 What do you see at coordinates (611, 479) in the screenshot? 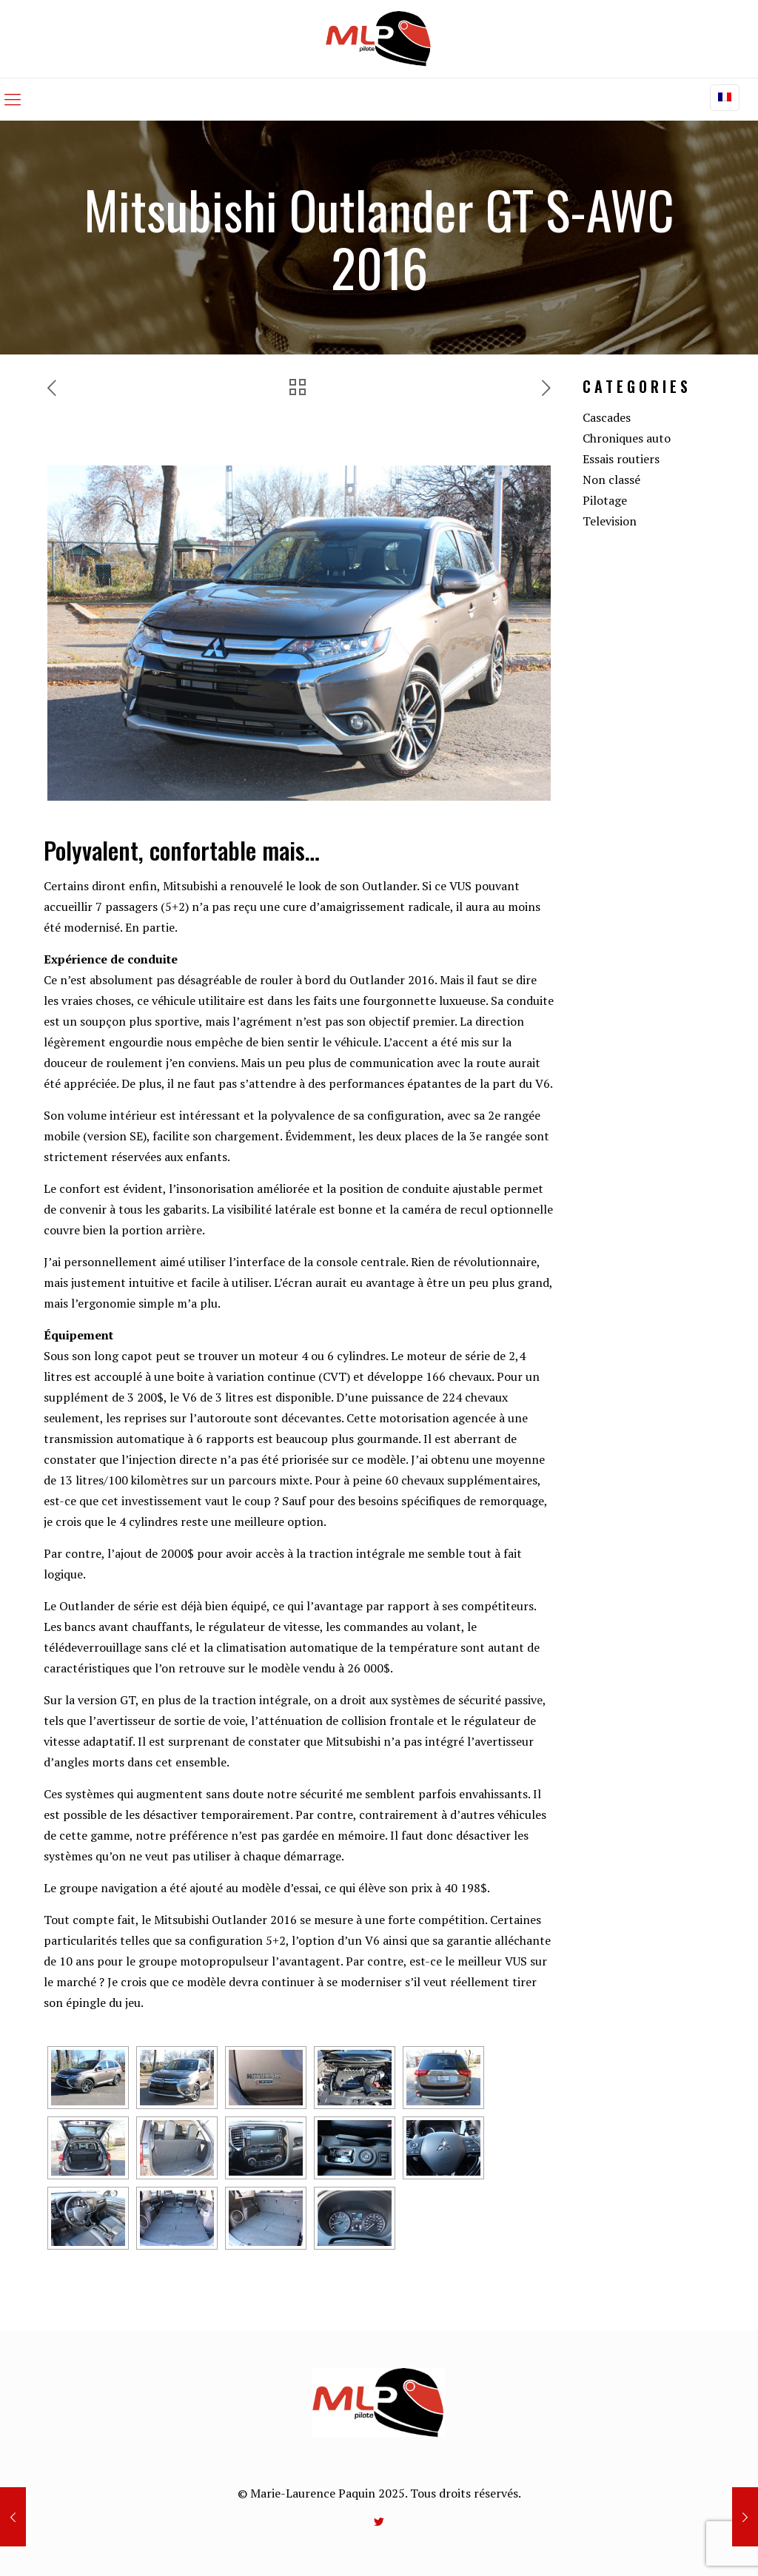
I see `Non classé` at bounding box center [611, 479].